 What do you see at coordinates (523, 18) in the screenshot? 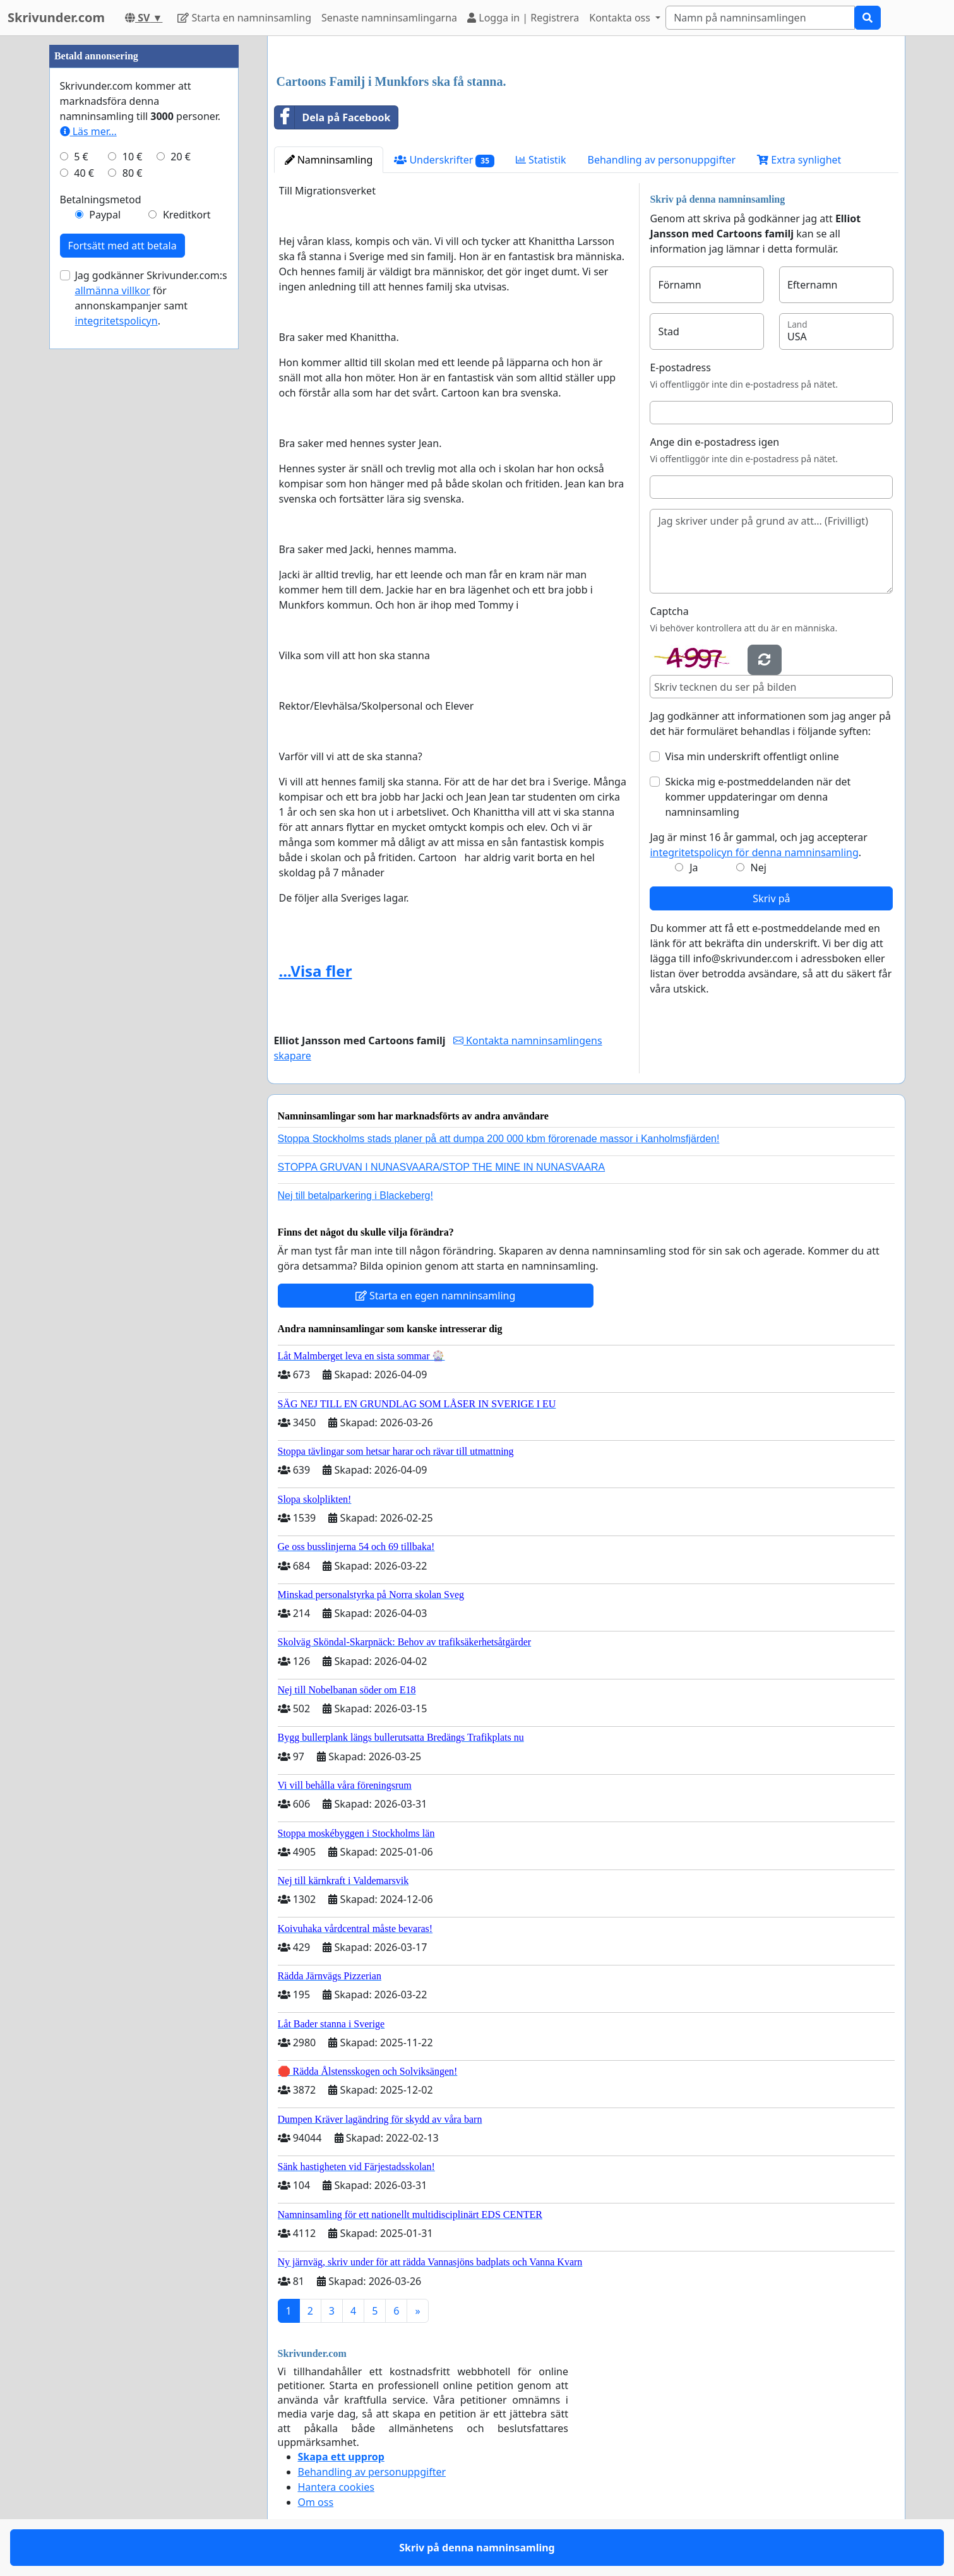
I see `Logga in | Registrera` at bounding box center [523, 18].